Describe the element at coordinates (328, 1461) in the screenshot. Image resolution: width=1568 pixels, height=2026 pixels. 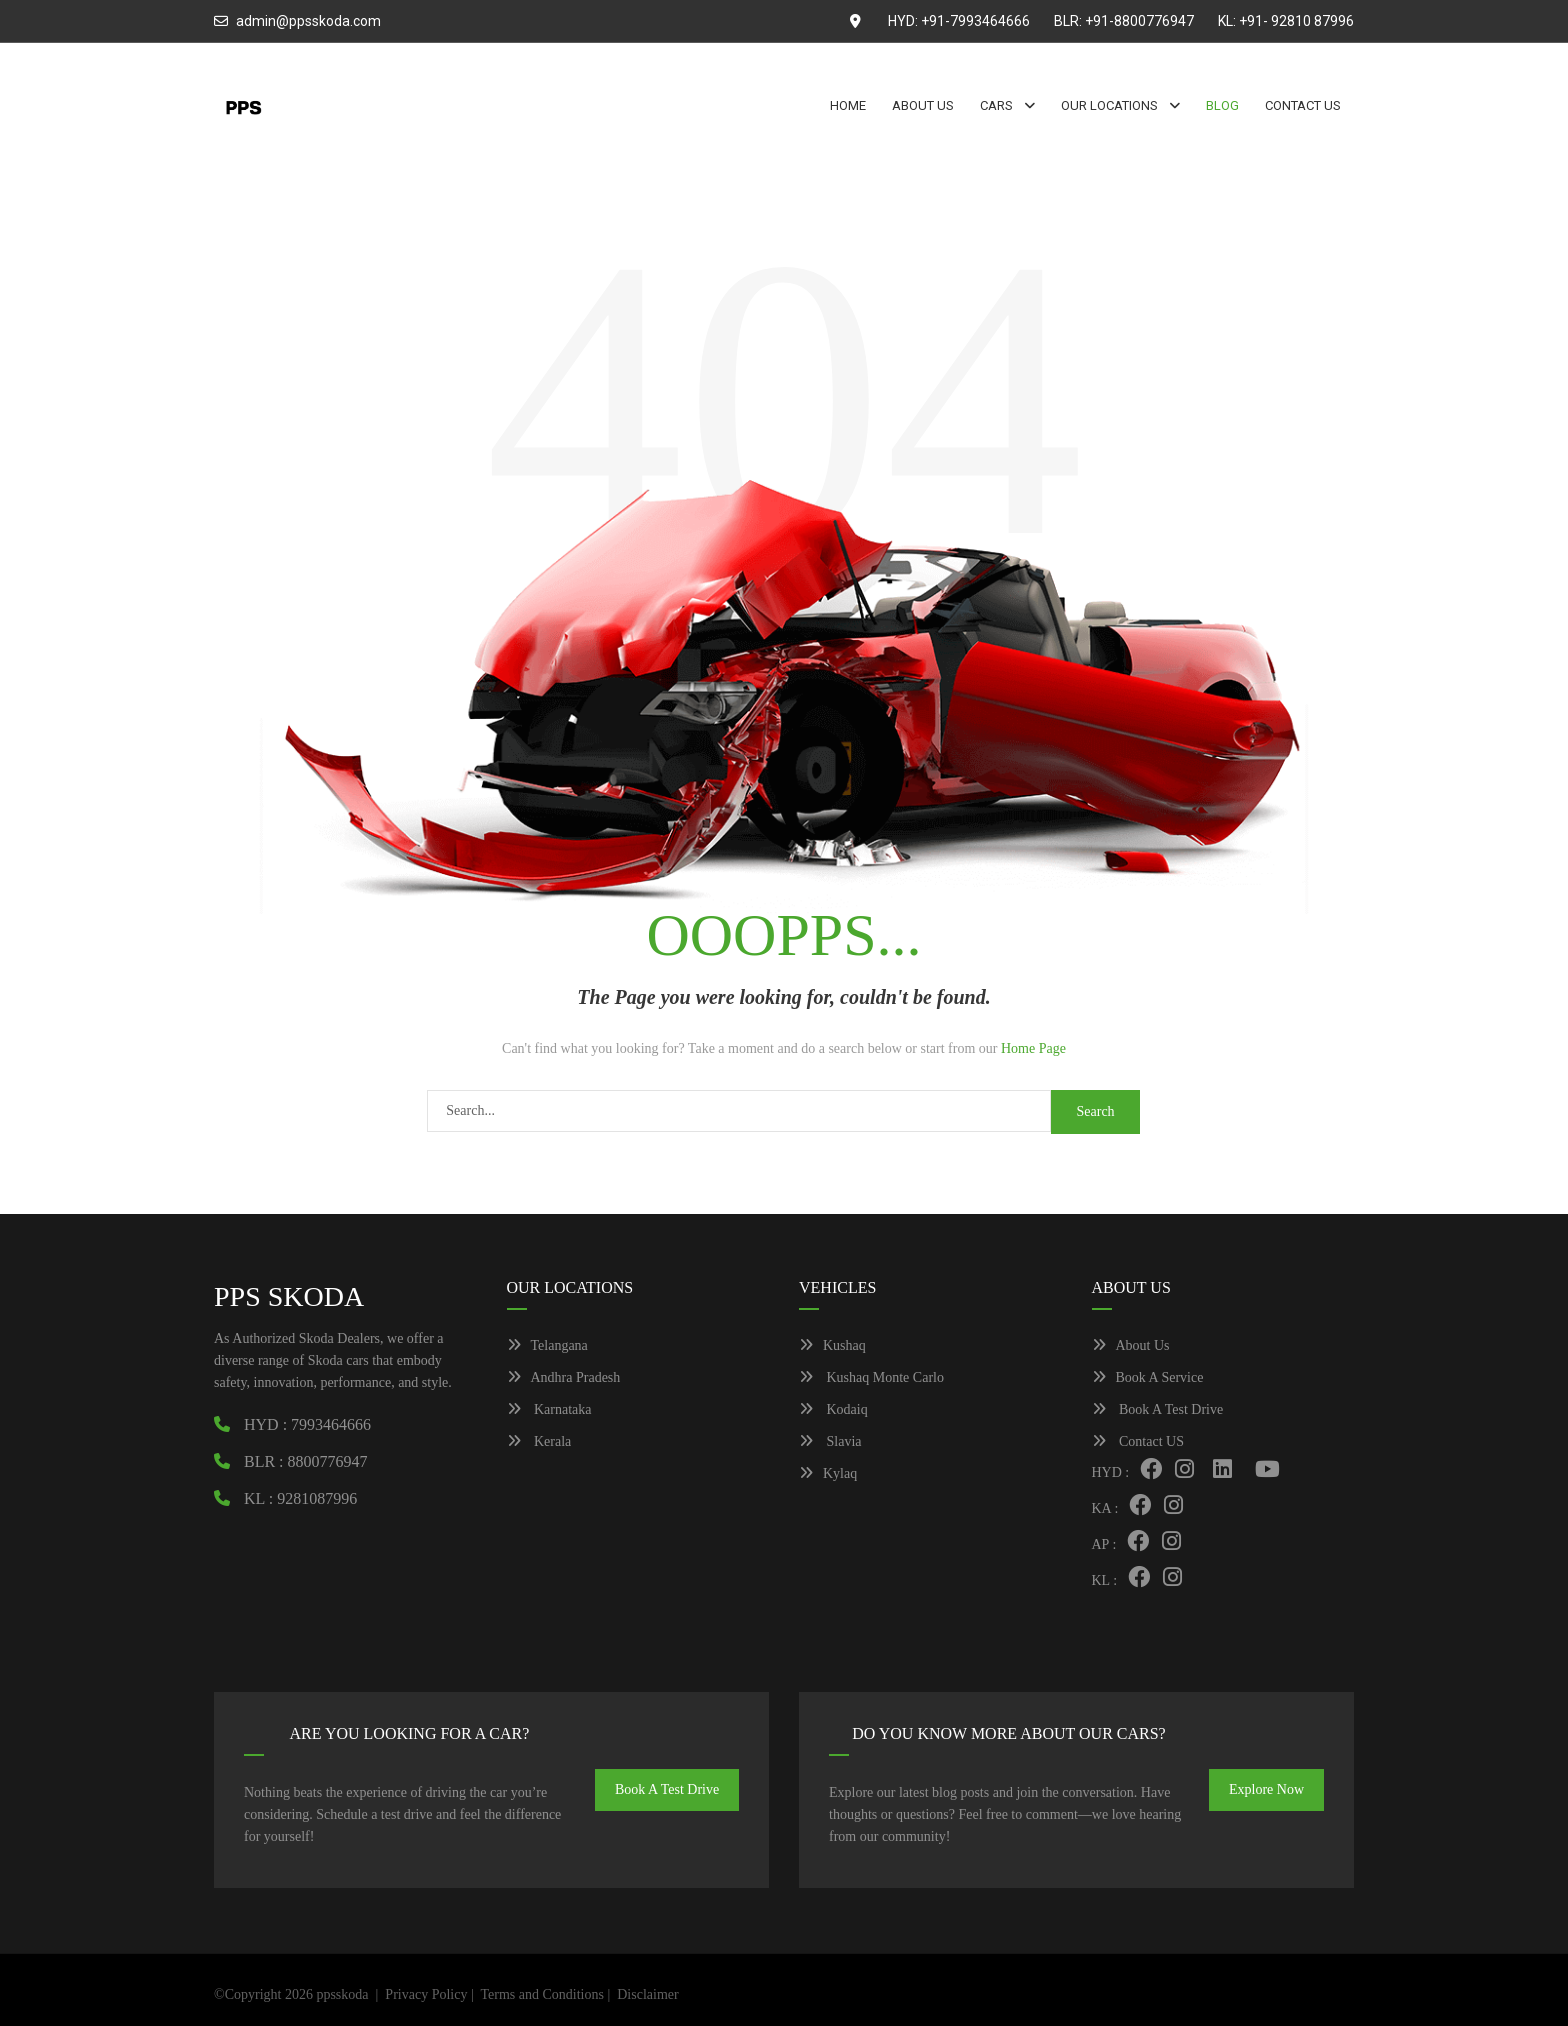
I see `8800776947` at that location.